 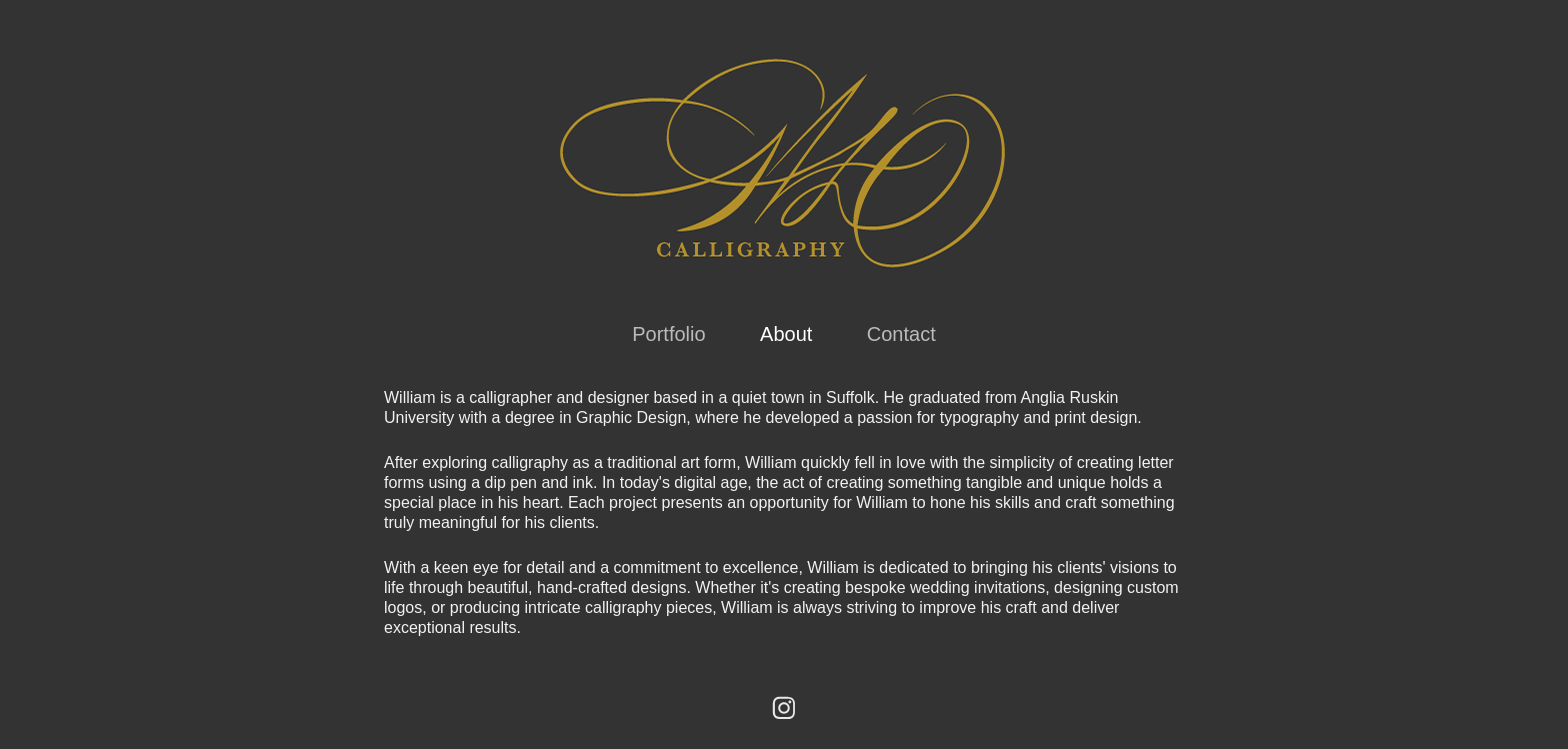 I want to click on Contact, so click(x=901, y=334).